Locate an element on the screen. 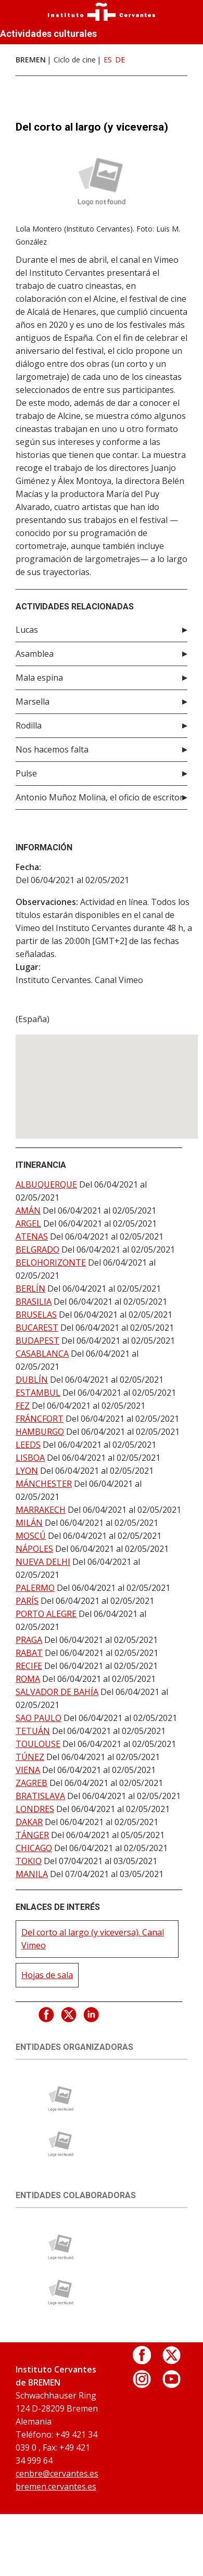  [button] is located at coordinates (106, 1077).